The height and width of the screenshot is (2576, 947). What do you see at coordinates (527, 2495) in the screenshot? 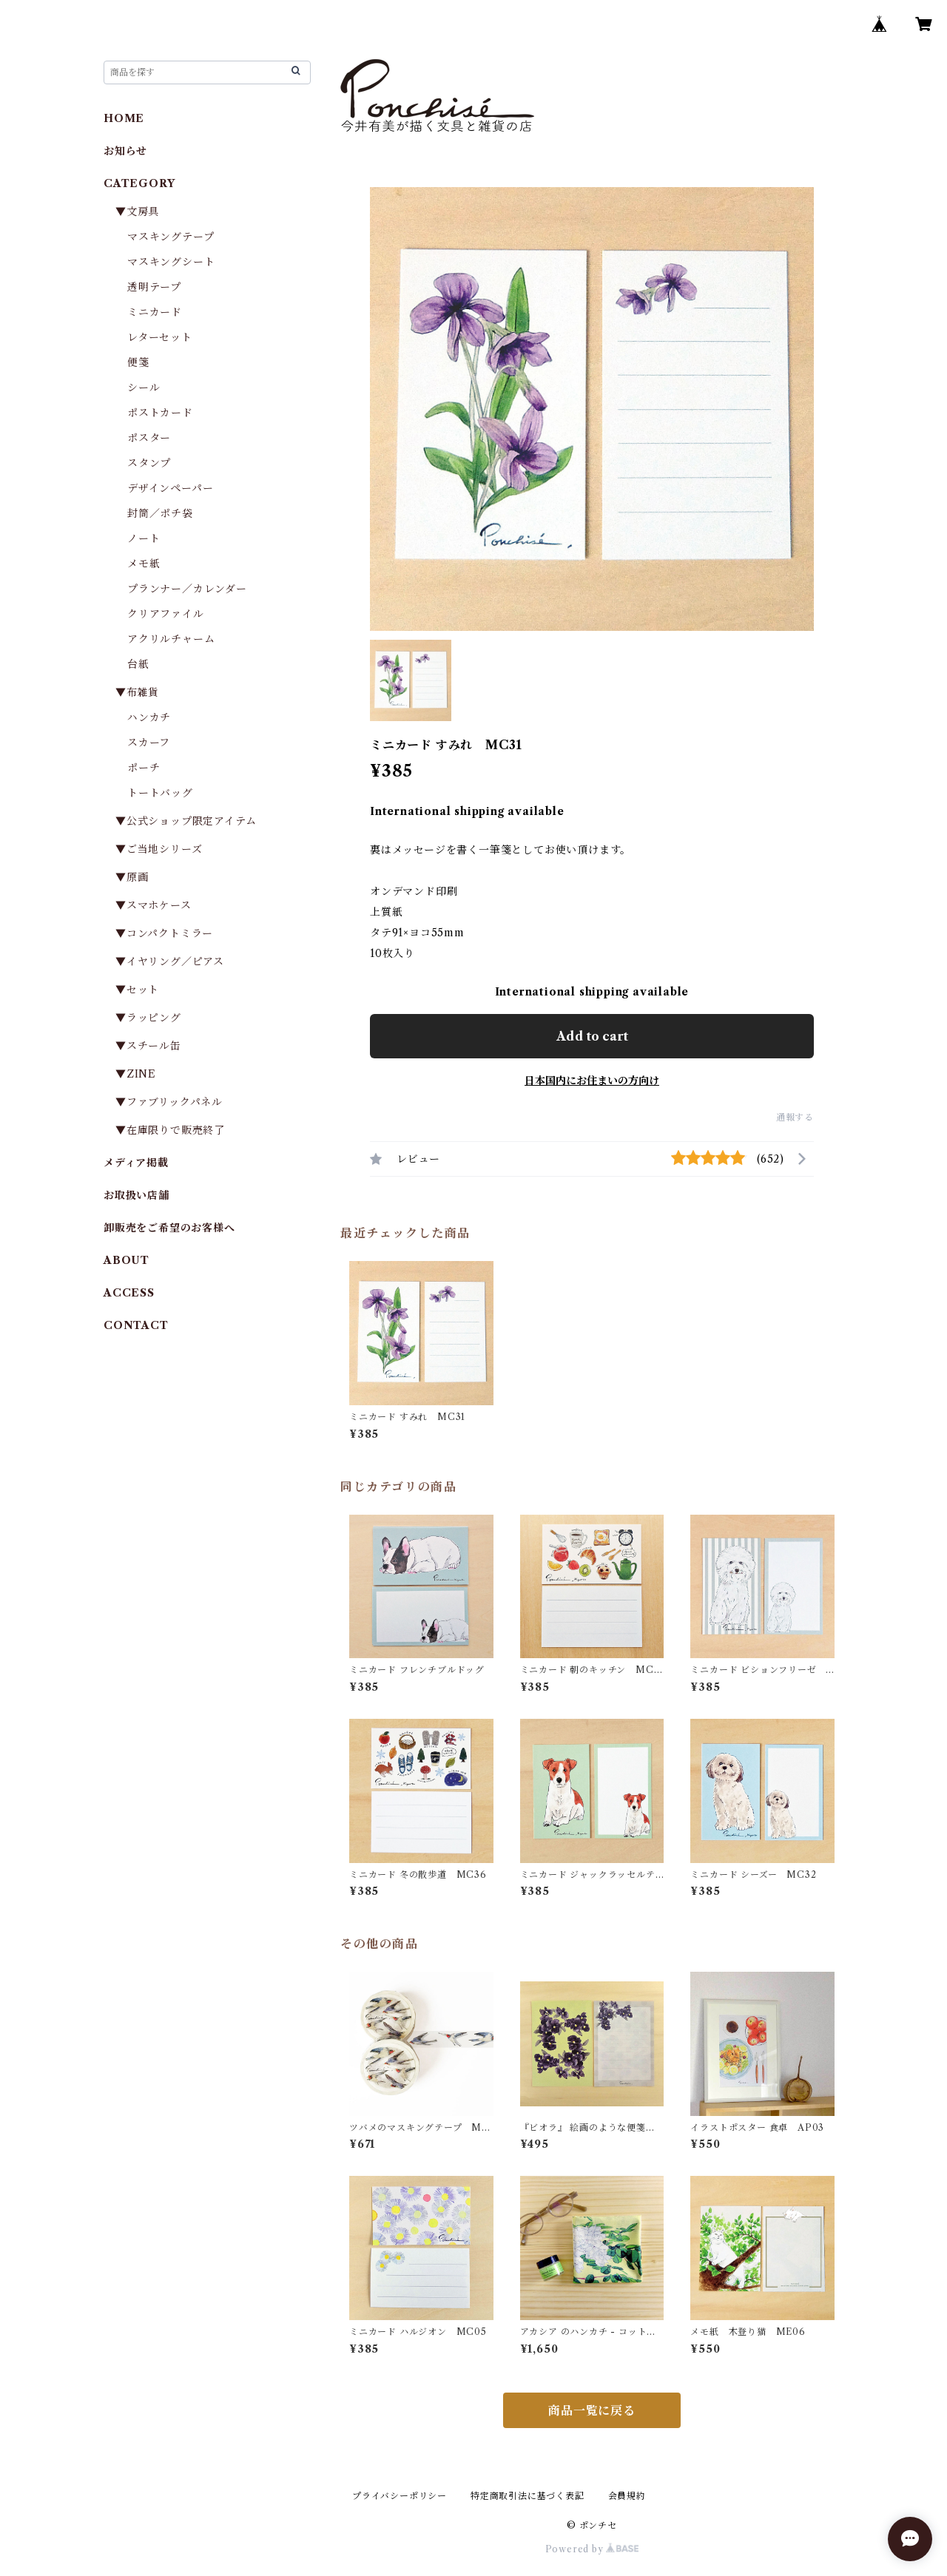
I see `特定商取引法に基づく表記` at bounding box center [527, 2495].